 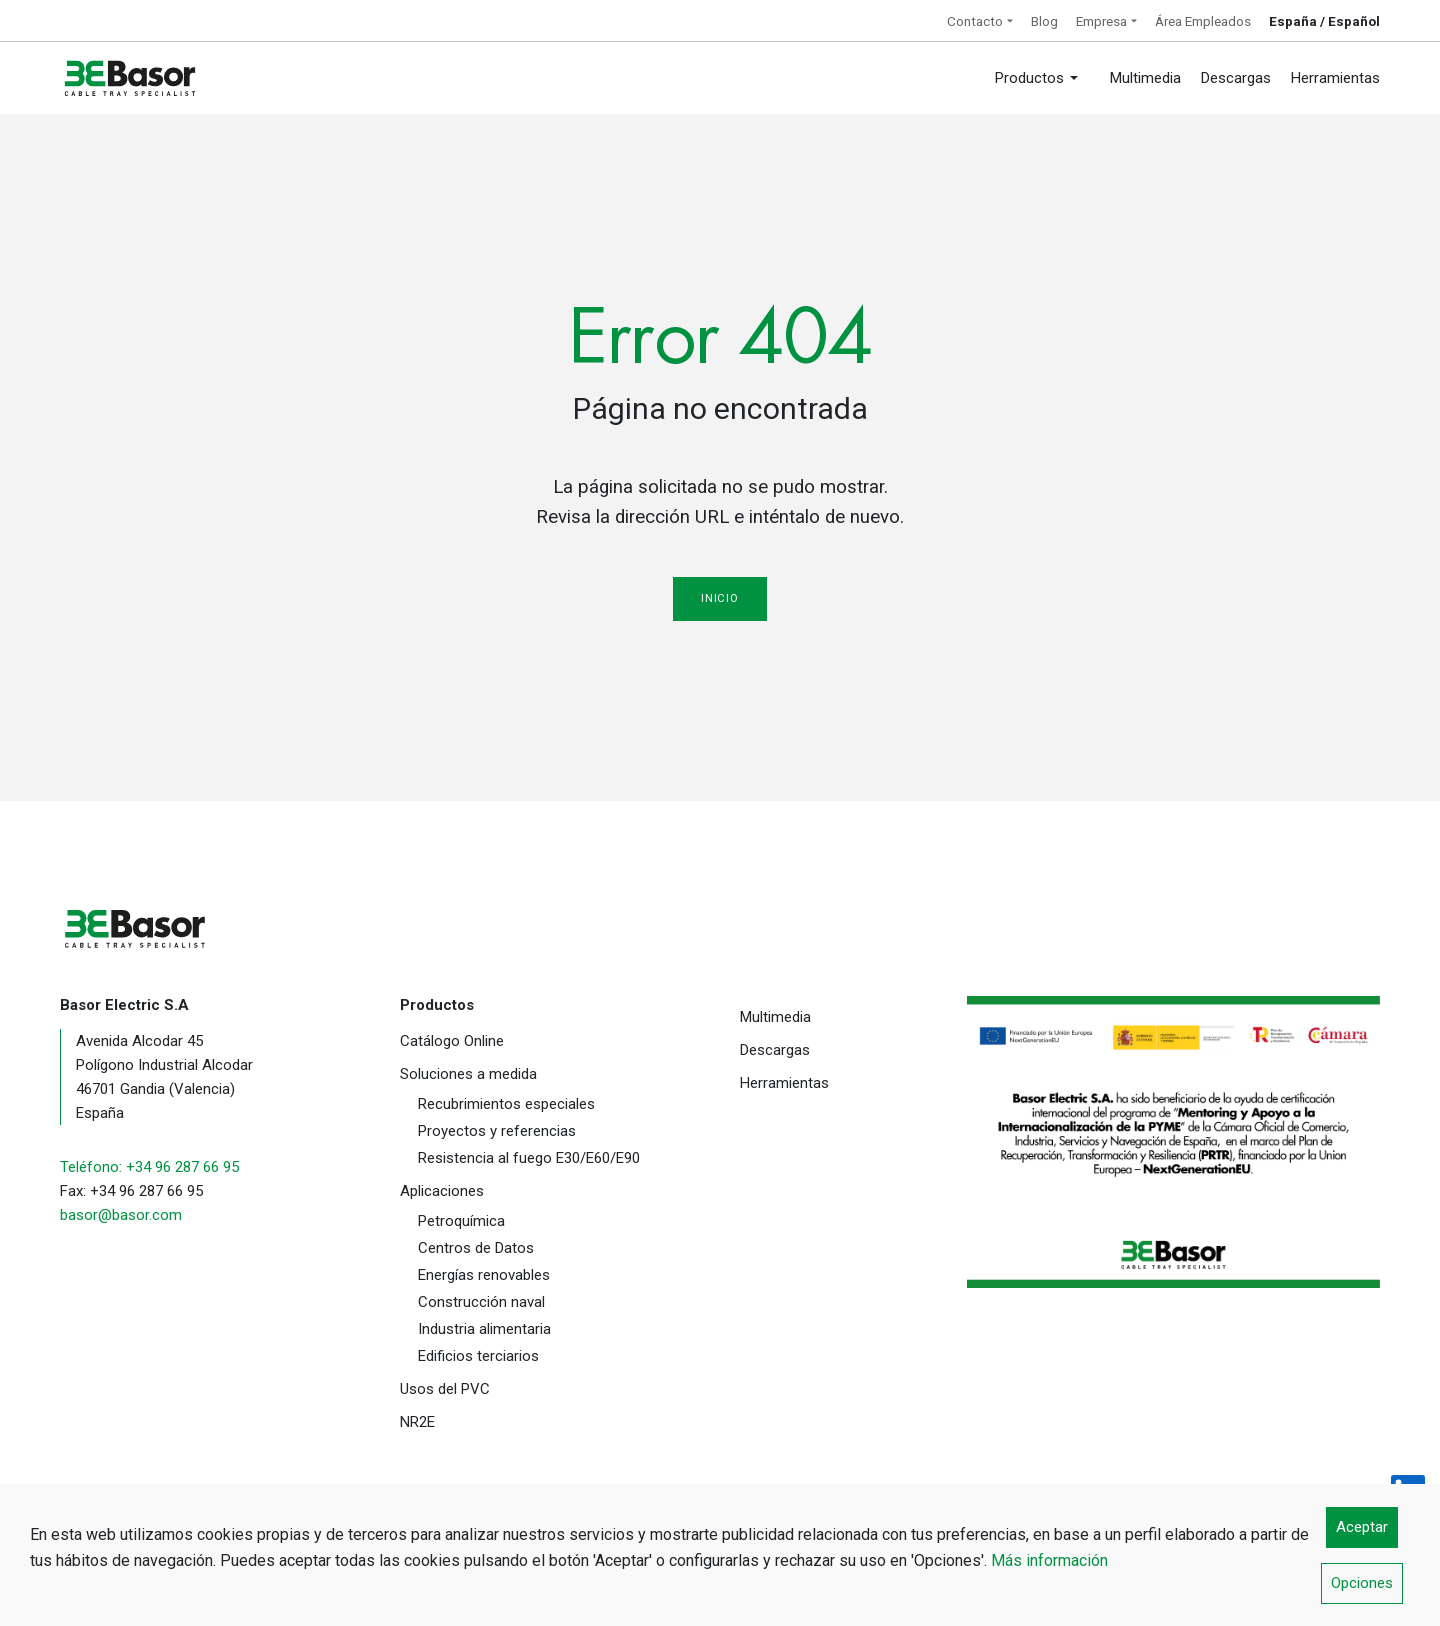 What do you see at coordinates (476, 1248) in the screenshot?
I see `Centros de Datos` at bounding box center [476, 1248].